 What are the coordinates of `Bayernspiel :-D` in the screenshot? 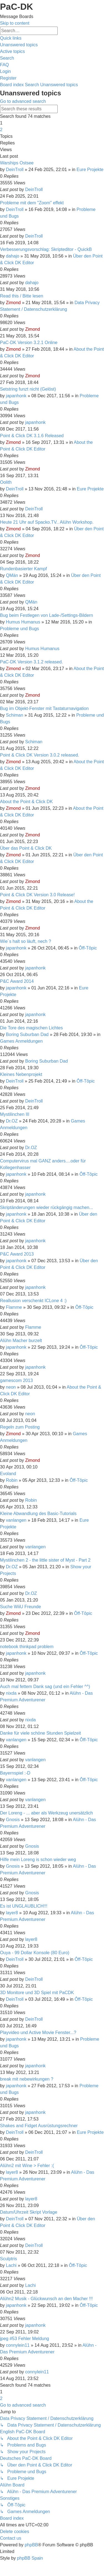 It's located at (15, 1773).